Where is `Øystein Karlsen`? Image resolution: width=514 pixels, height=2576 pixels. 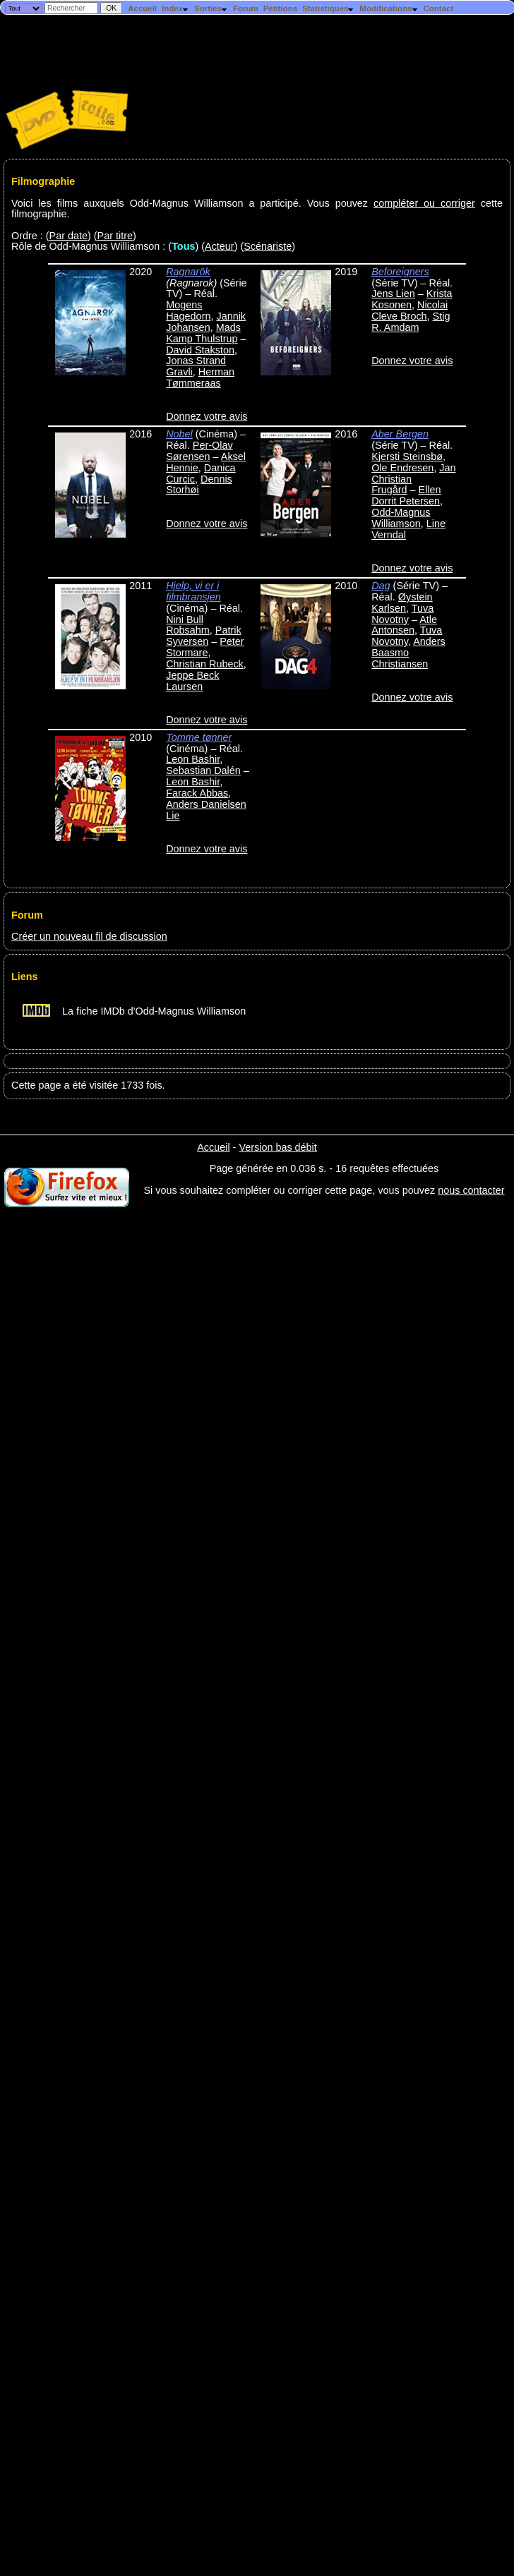 Øystein Karlsen is located at coordinates (401, 602).